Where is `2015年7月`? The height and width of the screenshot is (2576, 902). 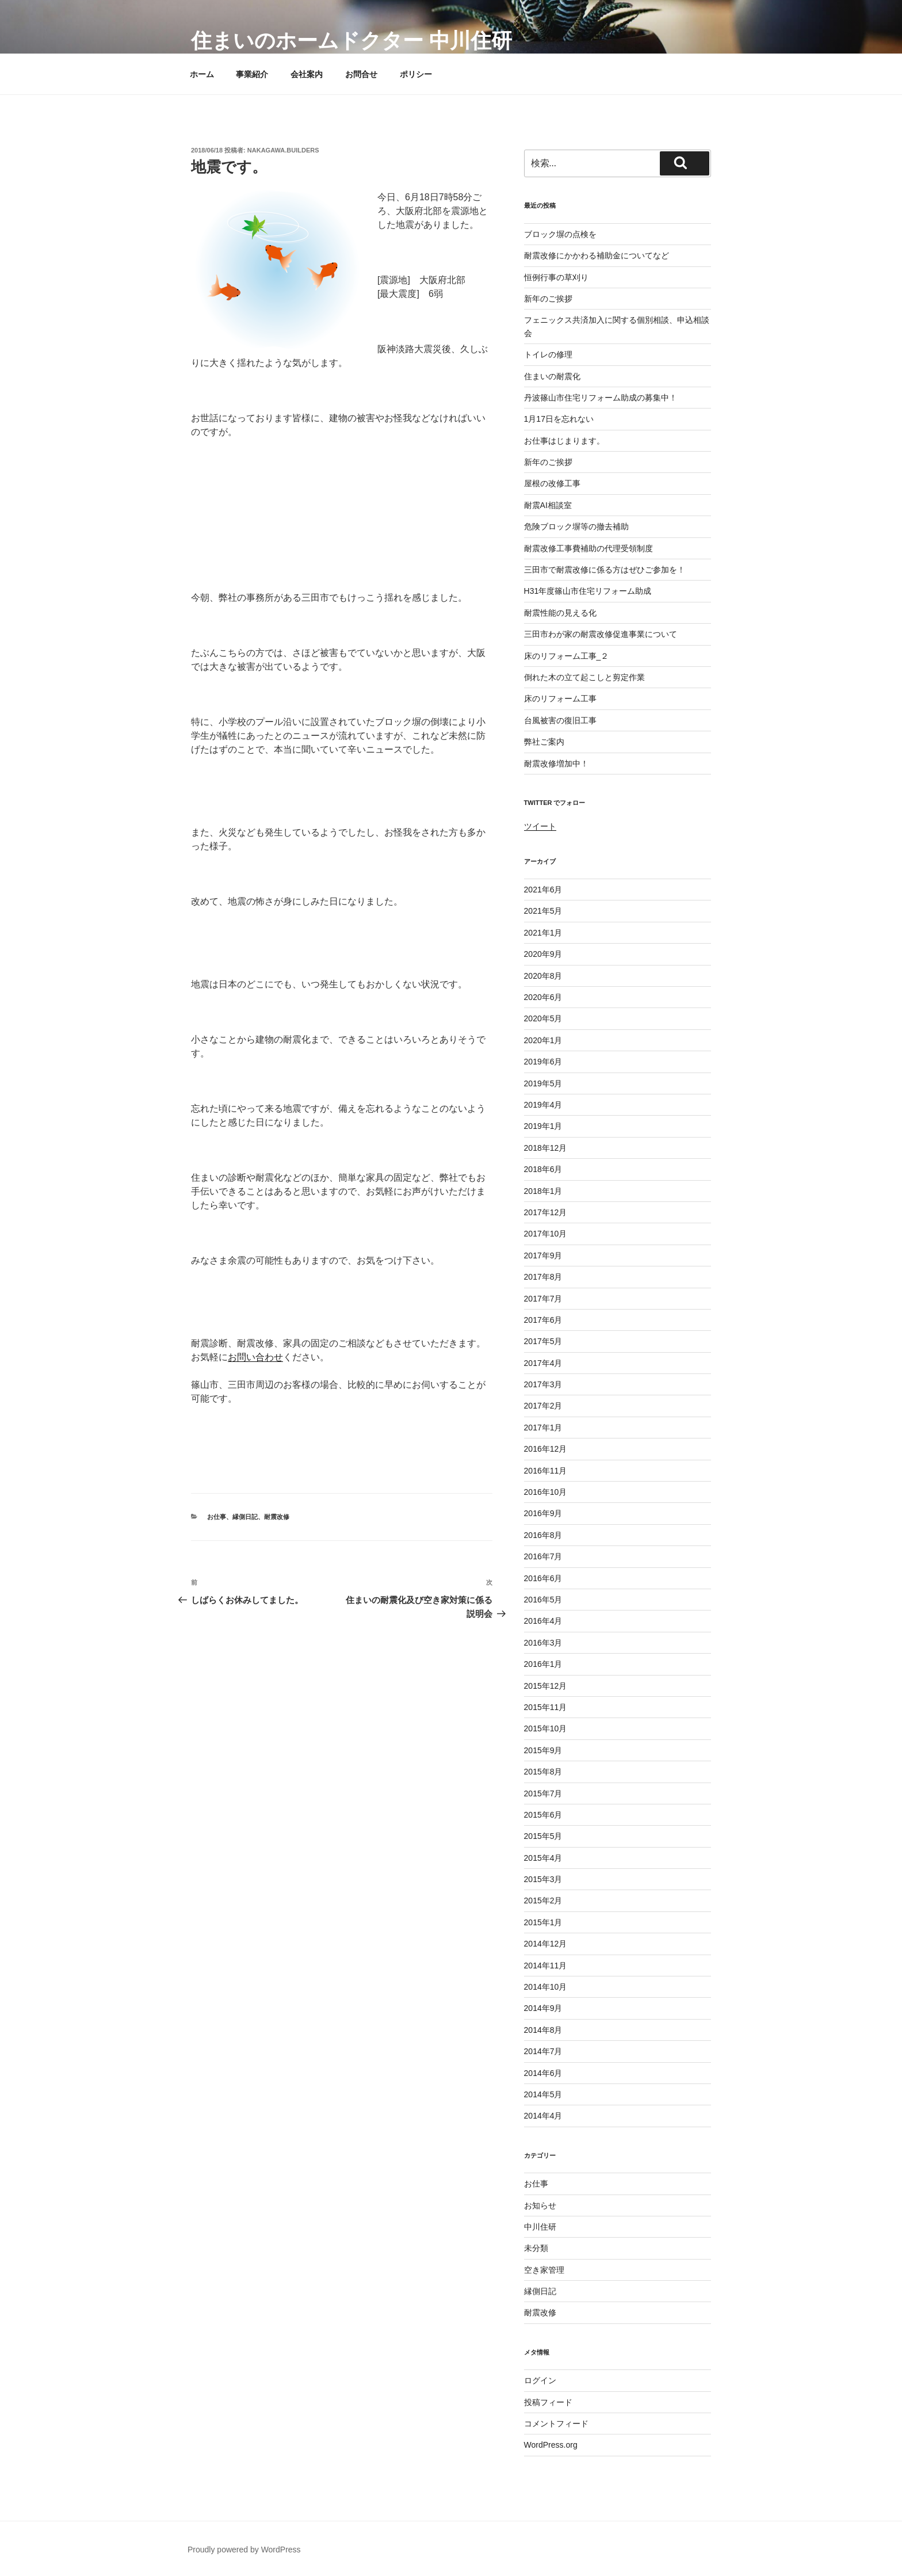
2015年7月 is located at coordinates (543, 1793).